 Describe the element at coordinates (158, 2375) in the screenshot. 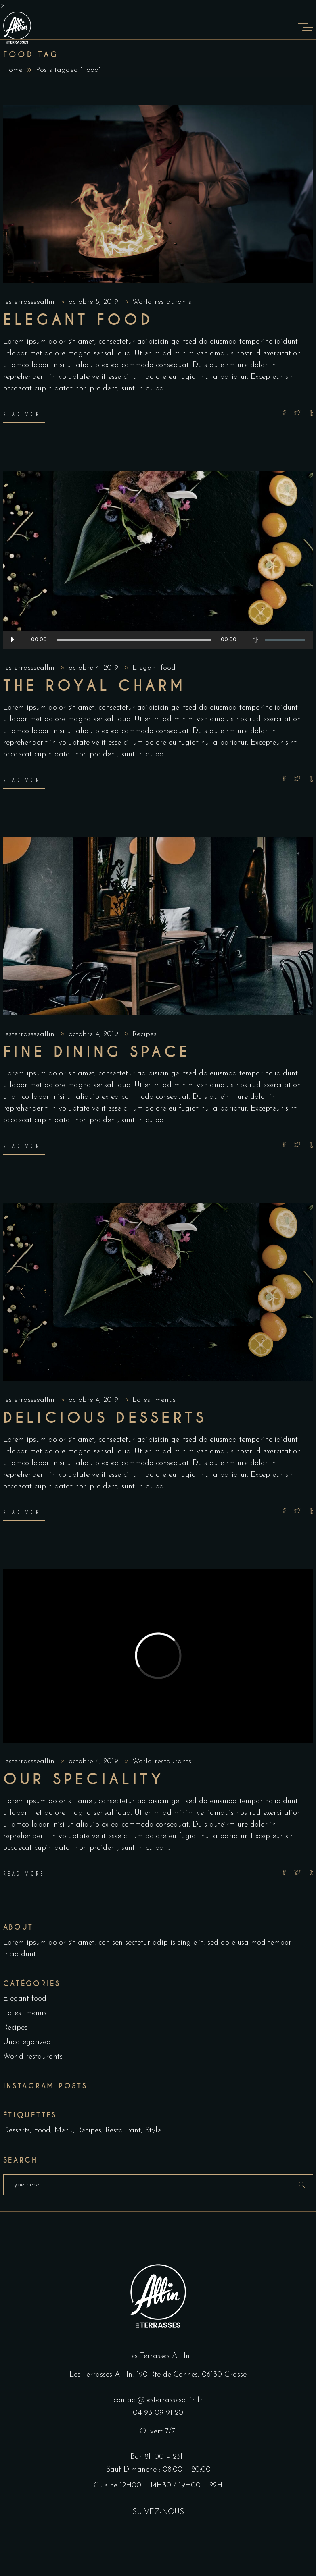

I see `Les Terrasses All In, 190 Rte de Cannes, 06130 Grasse` at that location.